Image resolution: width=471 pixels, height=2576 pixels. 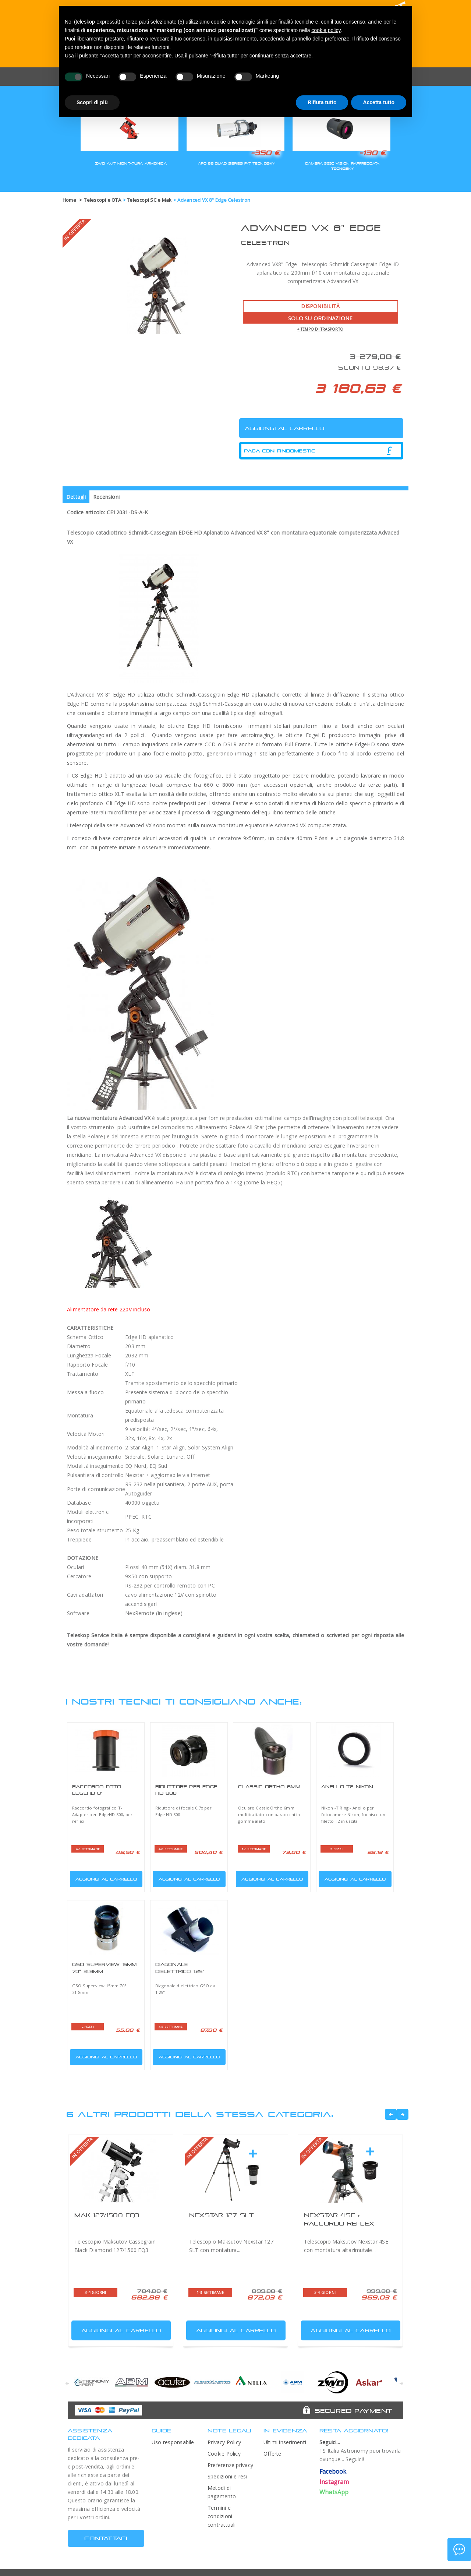 What do you see at coordinates (224, 2442) in the screenshot?
I see `Privacy Policy` at bounding box center [224, 2442].